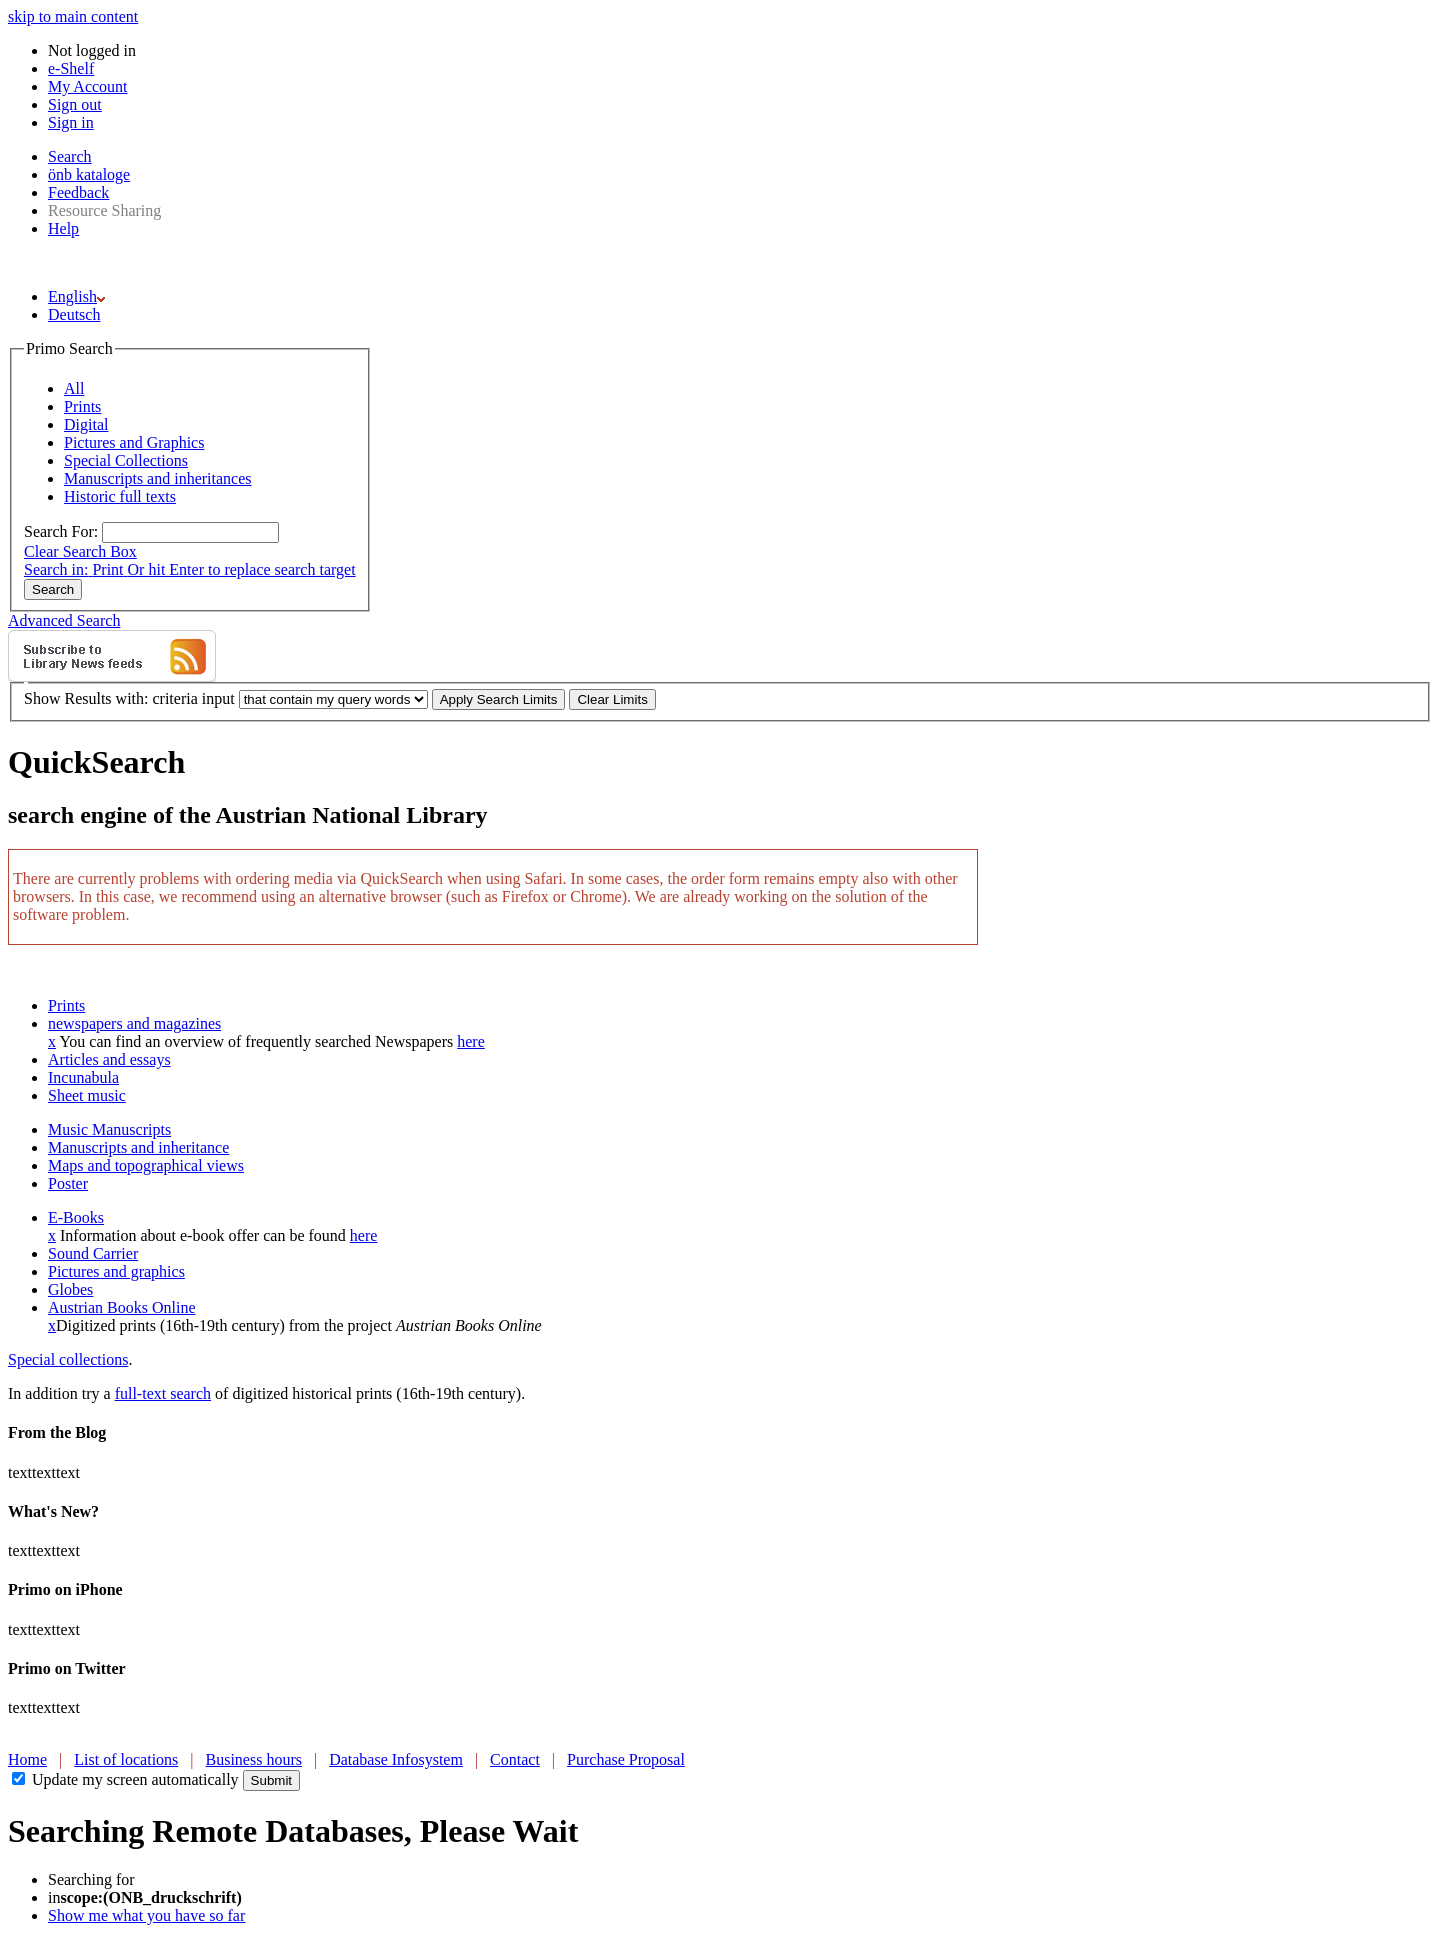 The height and width of the screenshot is (1941, 1440). I want to click on Special collections, so click(68, 1359).